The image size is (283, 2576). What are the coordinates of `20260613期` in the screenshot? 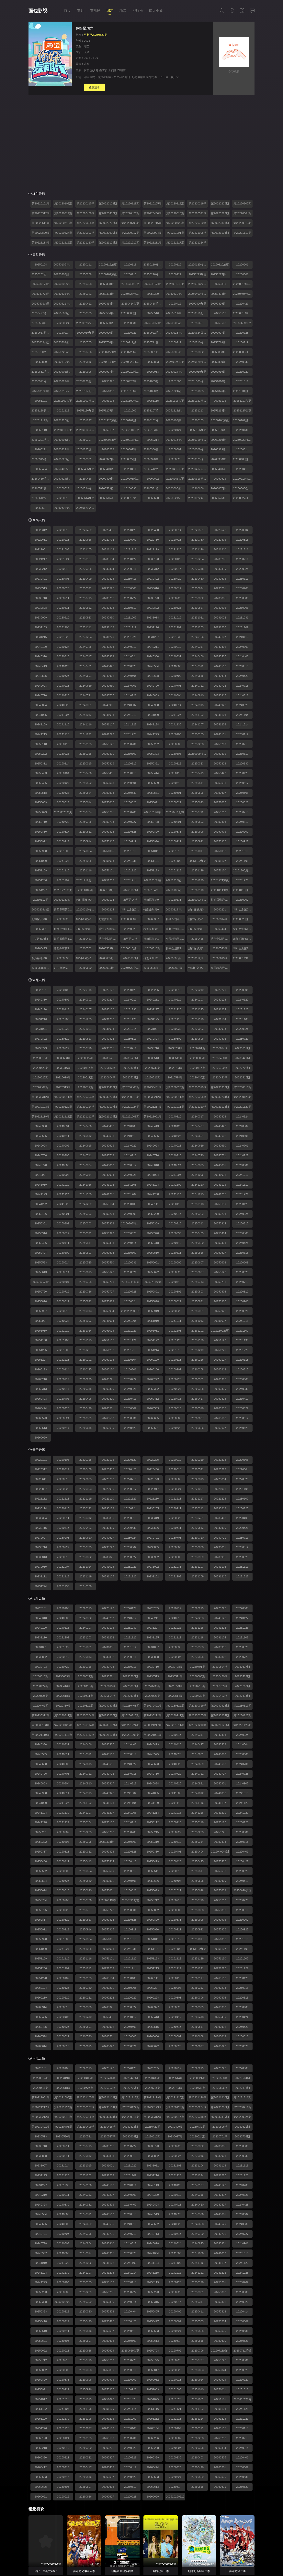 It's located at (219, 958).